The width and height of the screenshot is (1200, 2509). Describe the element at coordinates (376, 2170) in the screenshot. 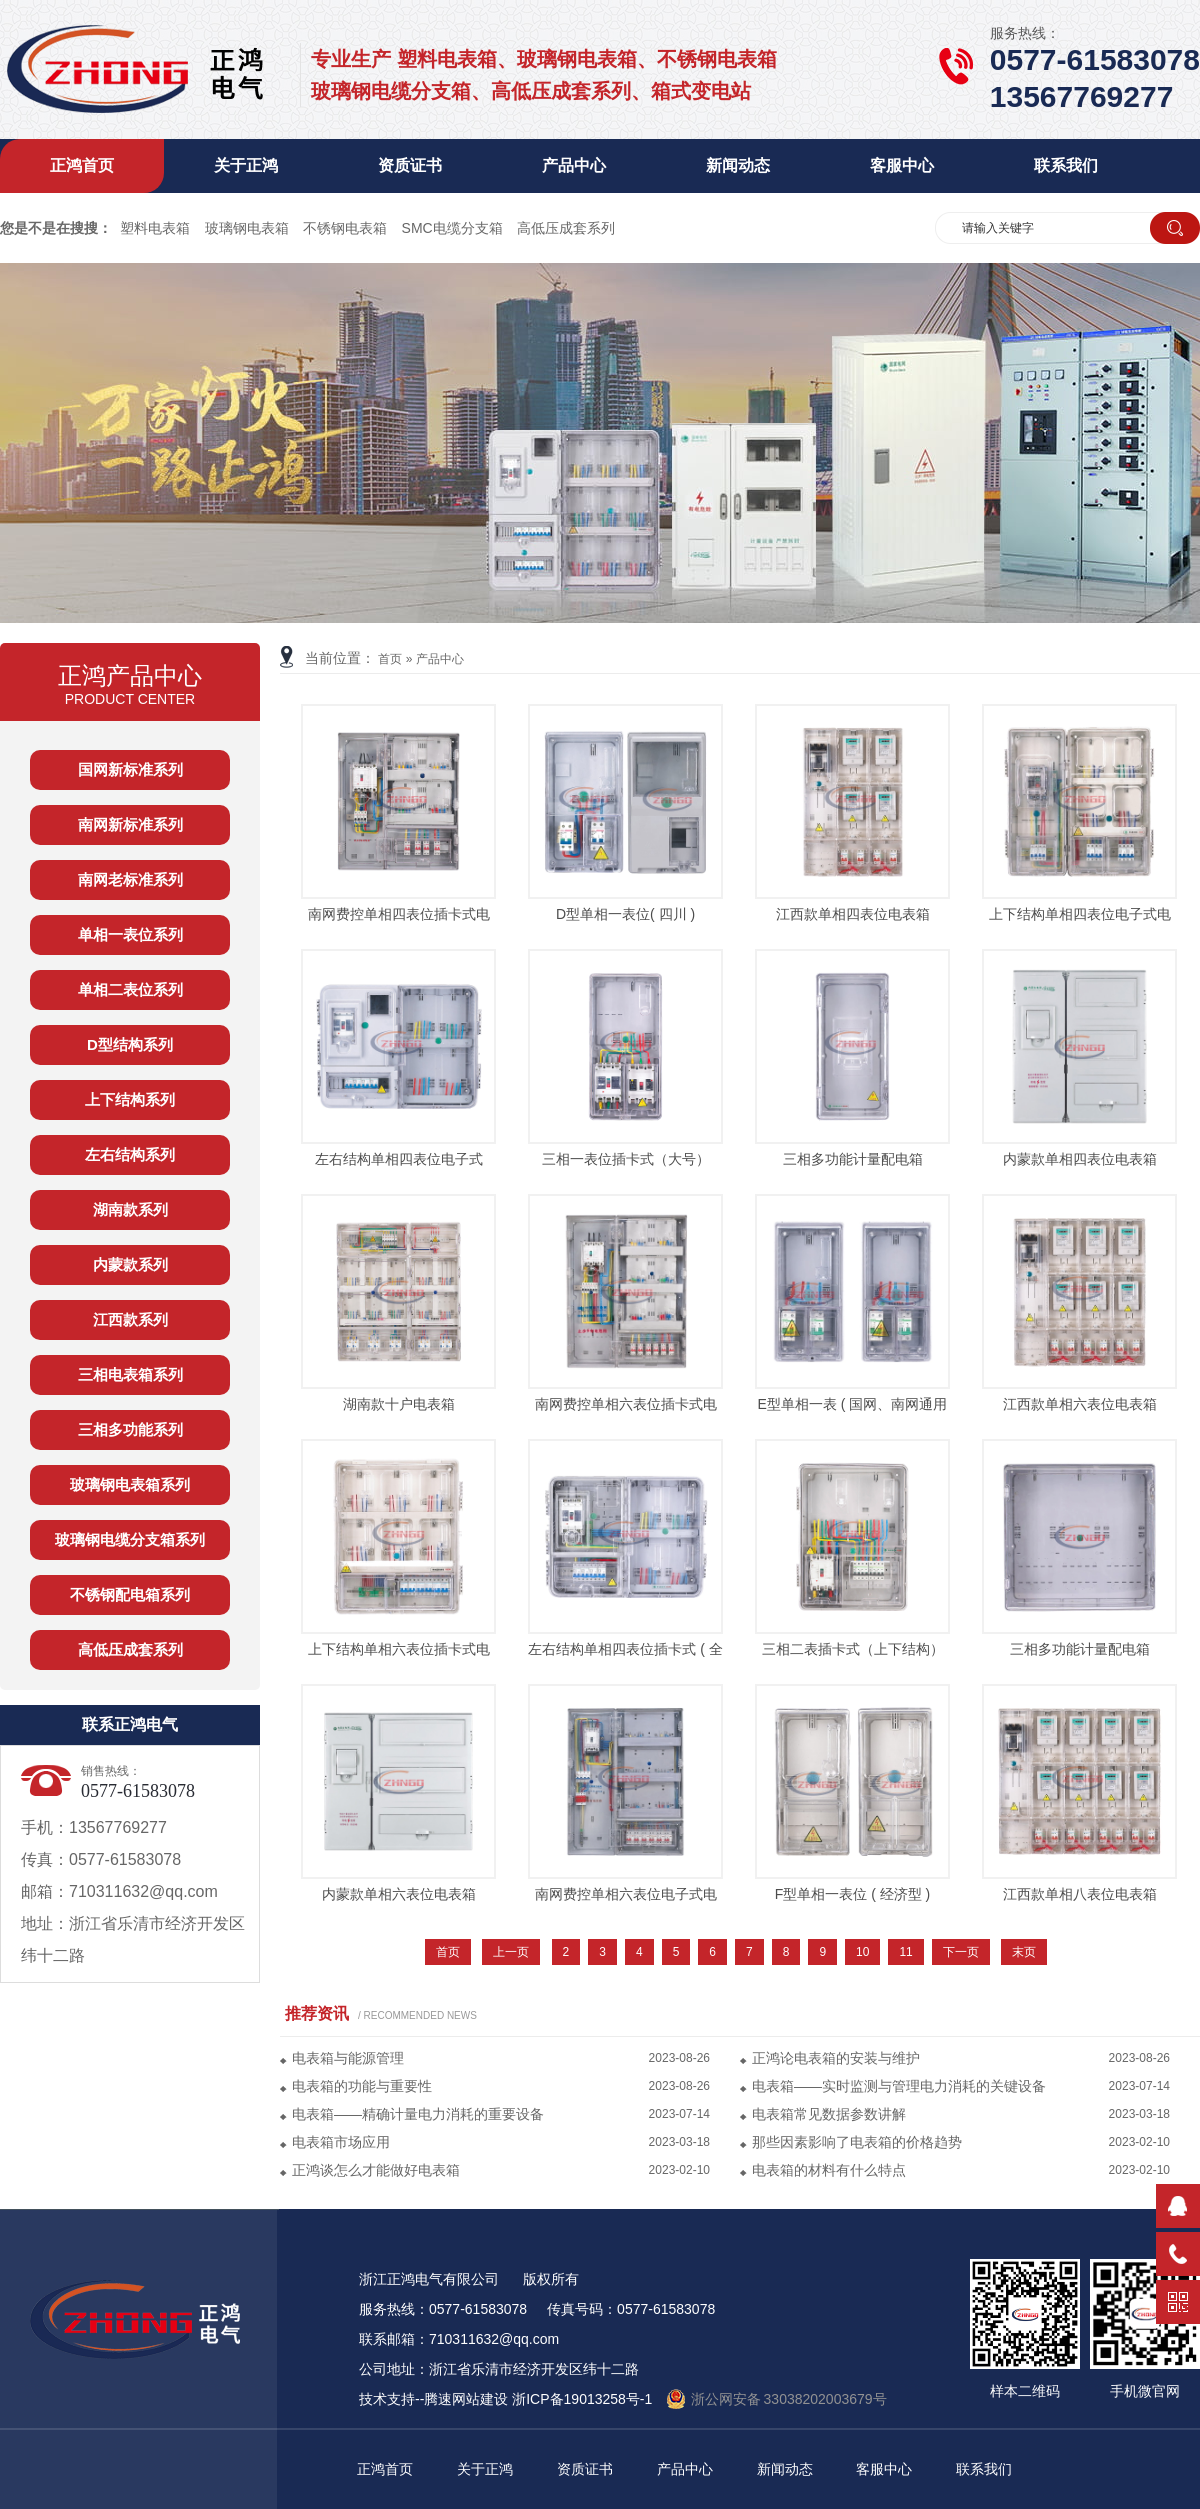

I see `正鸿谈怎么才能做好电表箱` at that location.